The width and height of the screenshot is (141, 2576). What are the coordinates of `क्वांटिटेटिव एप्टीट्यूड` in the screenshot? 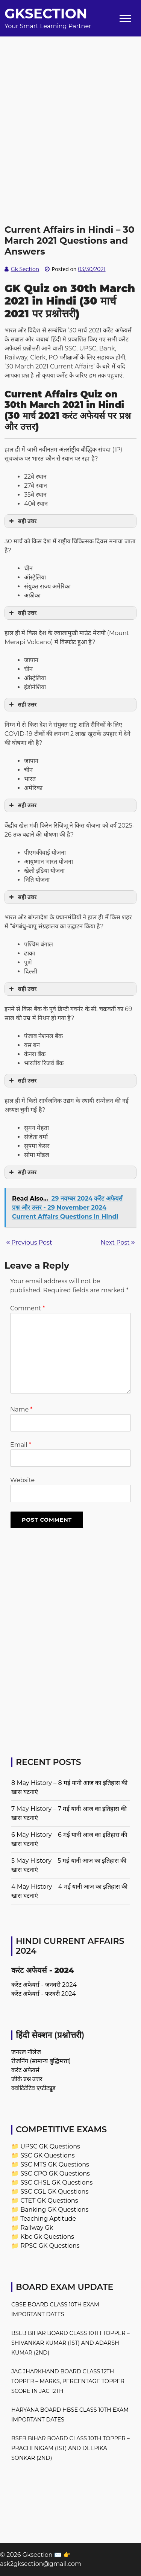 It's located at (33, 2088).